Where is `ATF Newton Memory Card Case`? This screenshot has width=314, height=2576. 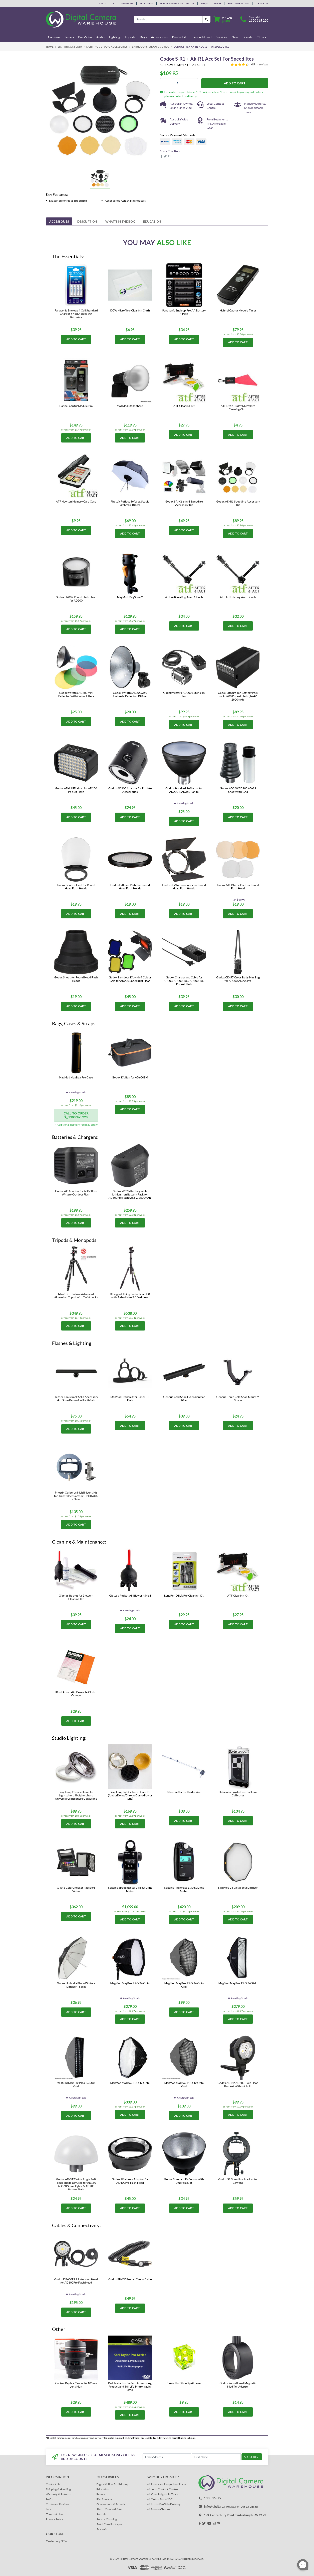 ATF Newton Memory Card Case is located at coordinates (76, 501).